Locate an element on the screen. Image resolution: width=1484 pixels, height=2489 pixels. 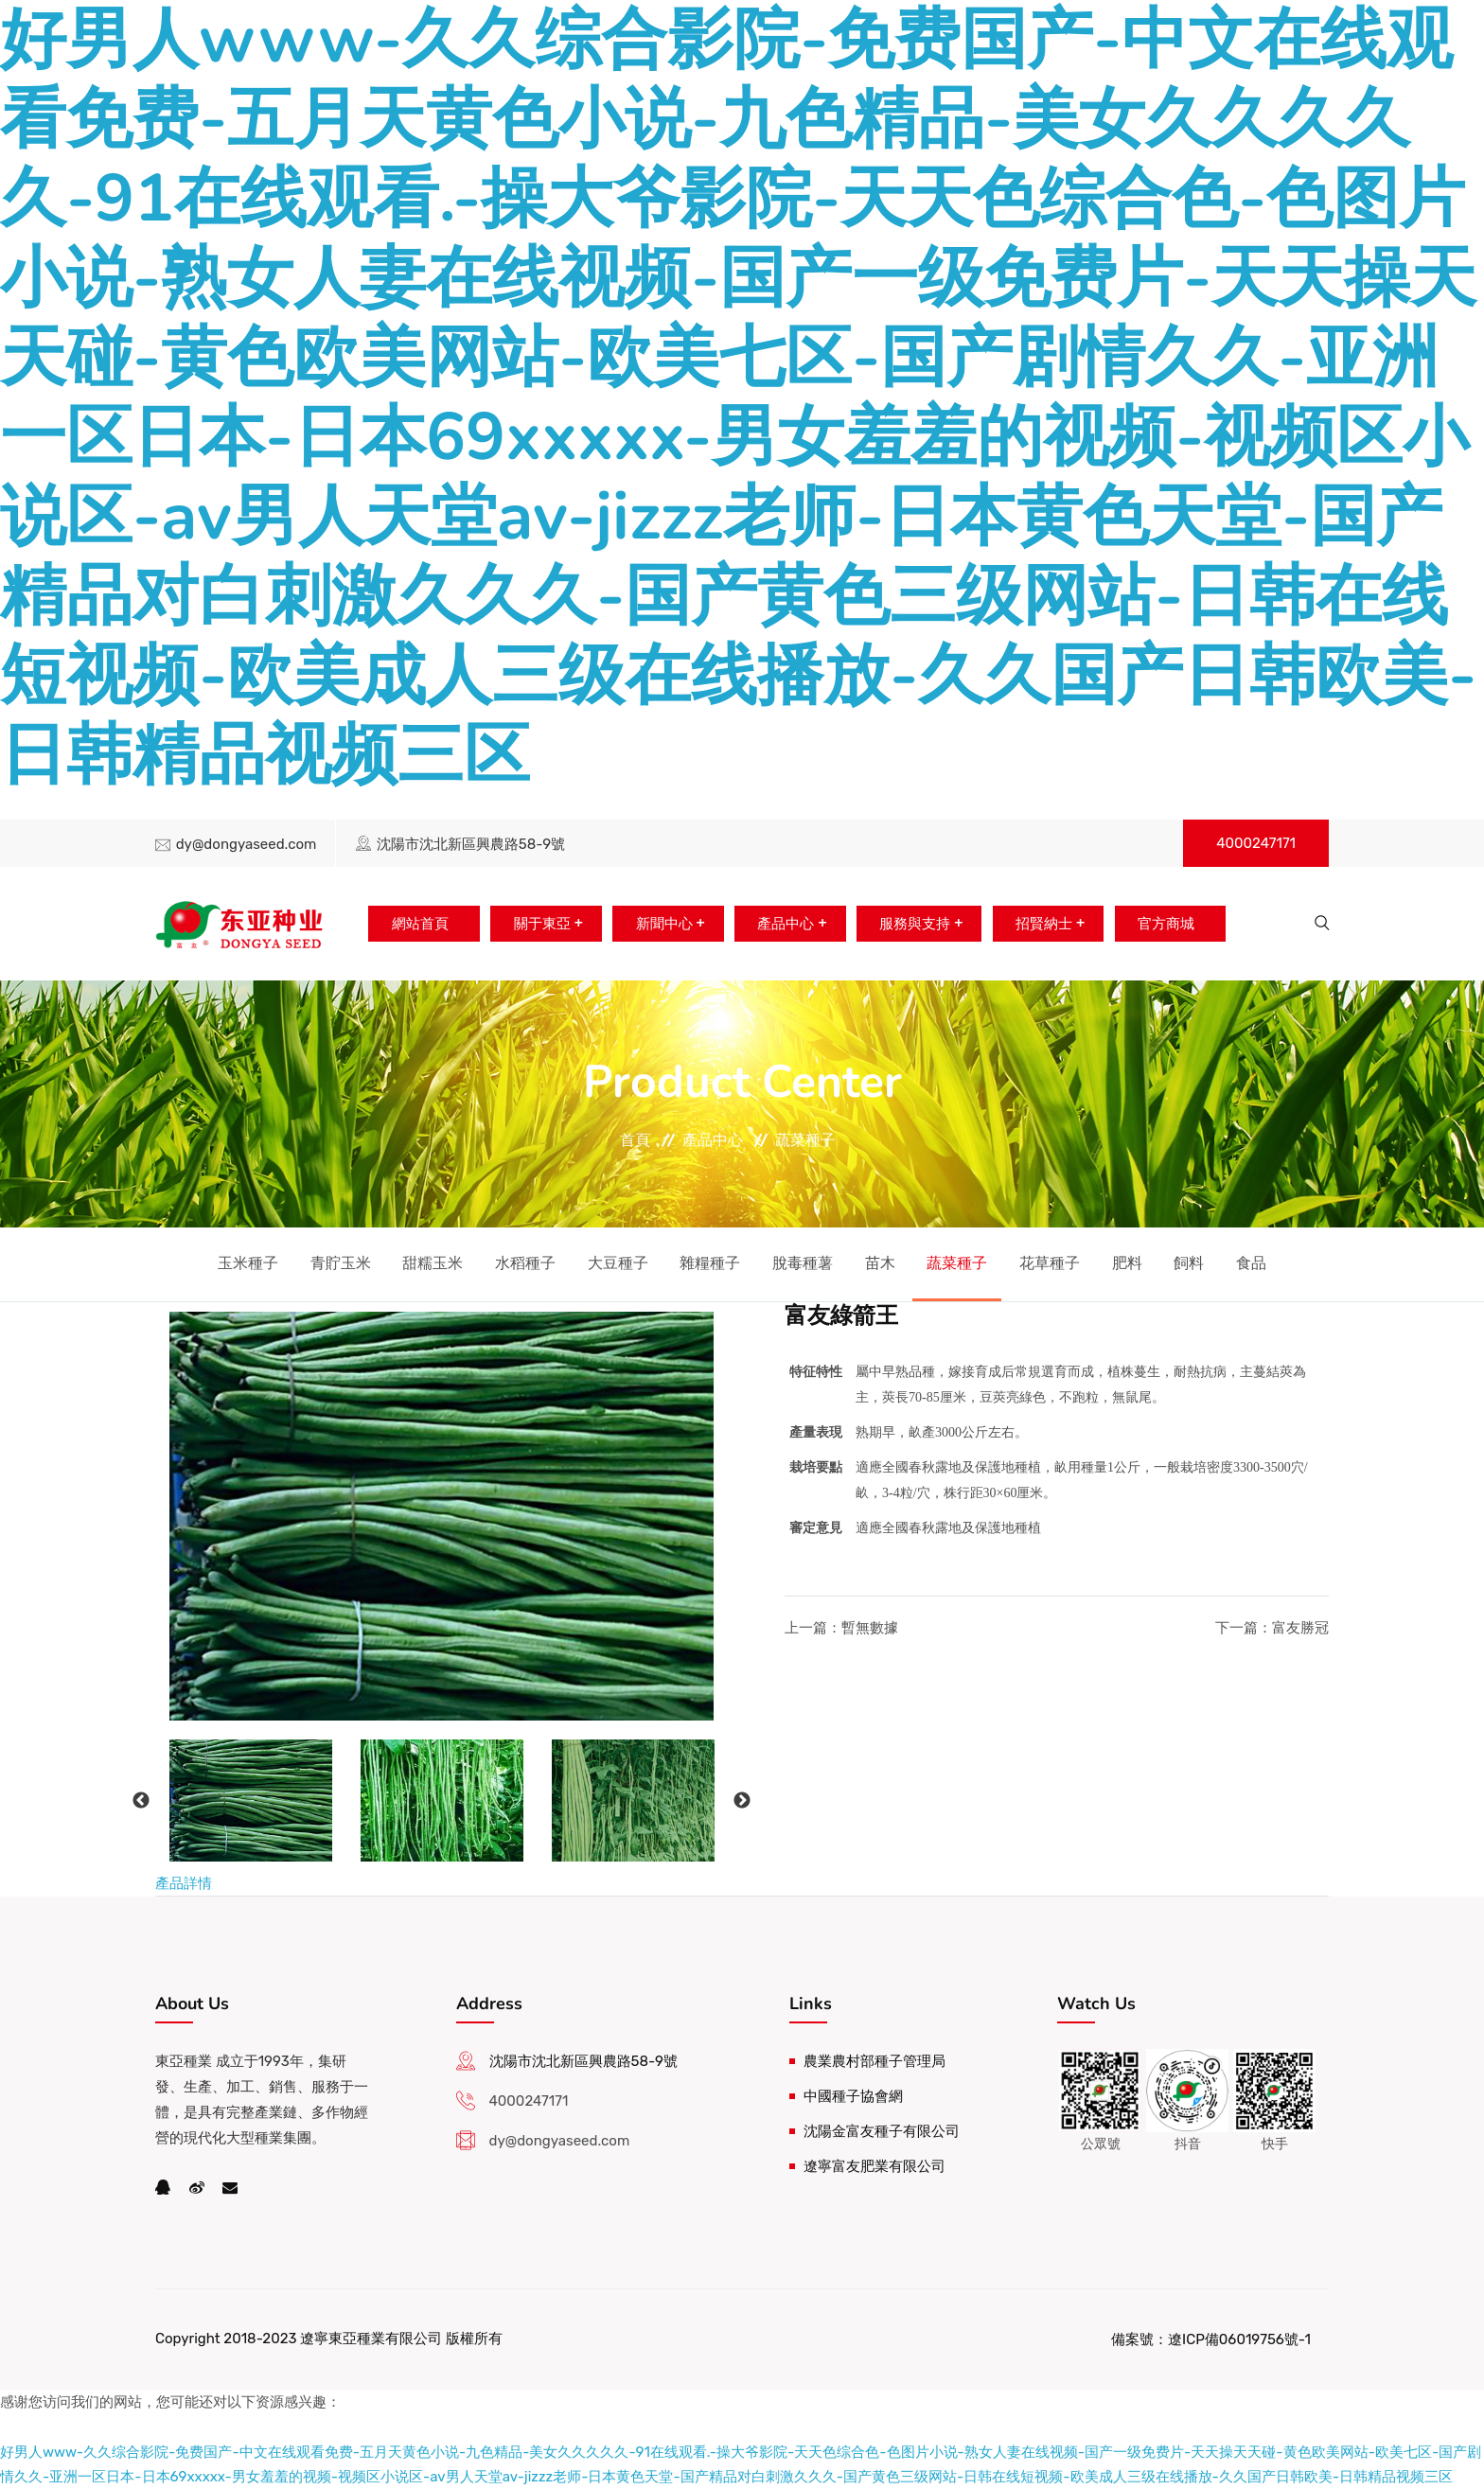
食品 is located at coordinates (1251, 1263).